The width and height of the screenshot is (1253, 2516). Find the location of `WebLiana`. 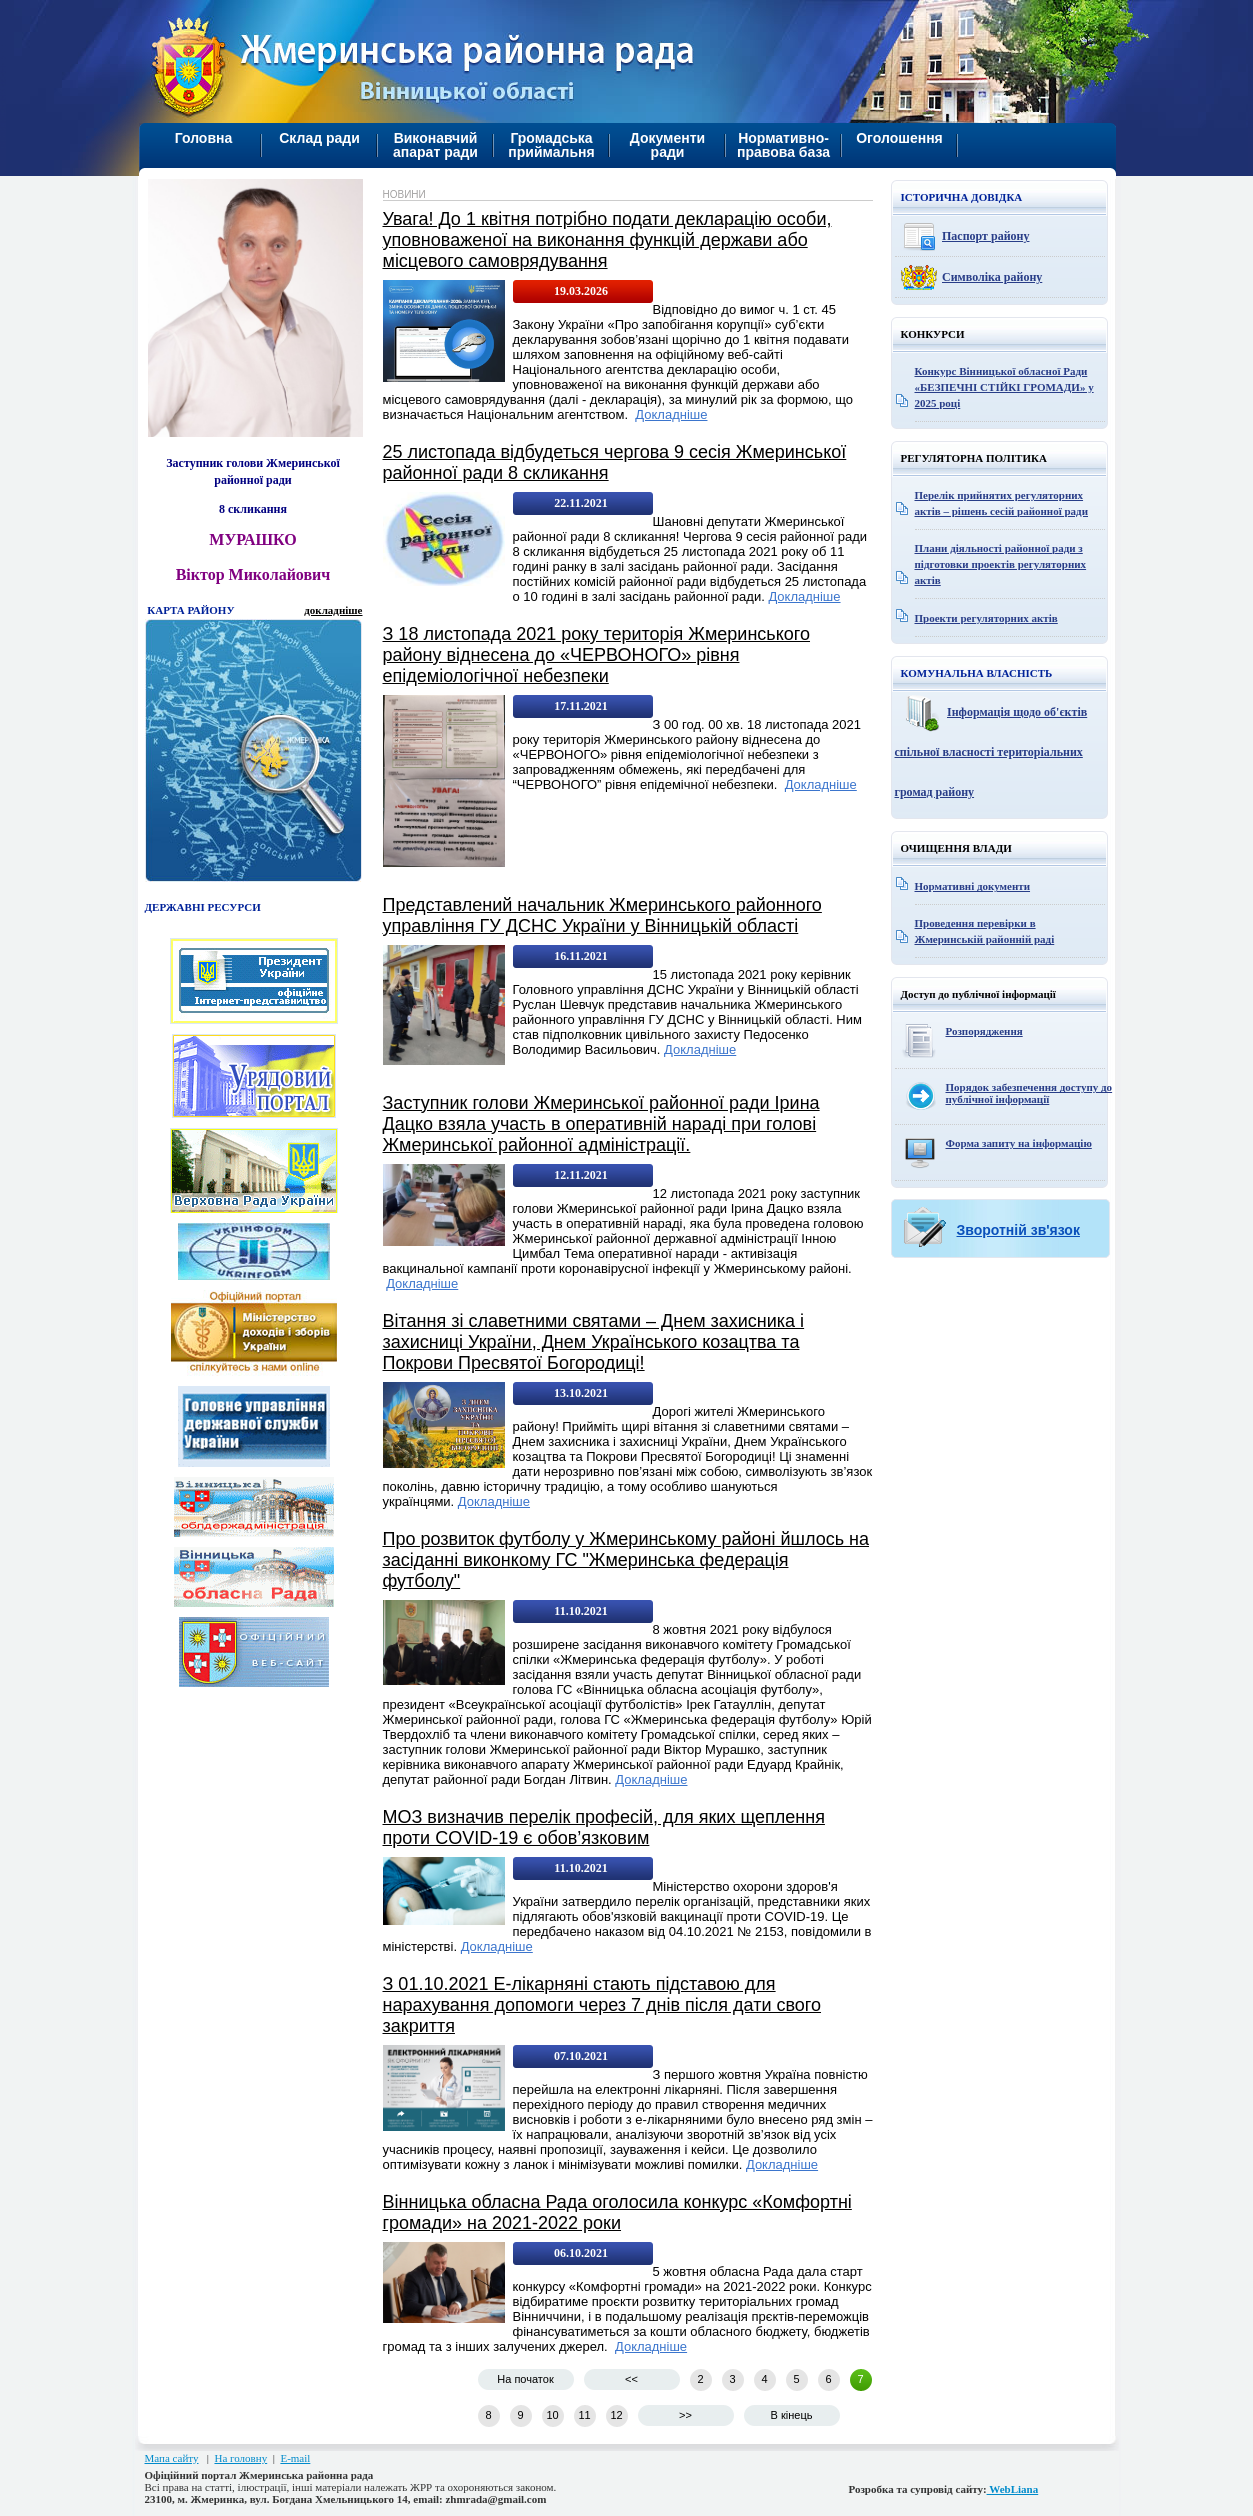

WebLiana is located at coordinates (1013, 2489).